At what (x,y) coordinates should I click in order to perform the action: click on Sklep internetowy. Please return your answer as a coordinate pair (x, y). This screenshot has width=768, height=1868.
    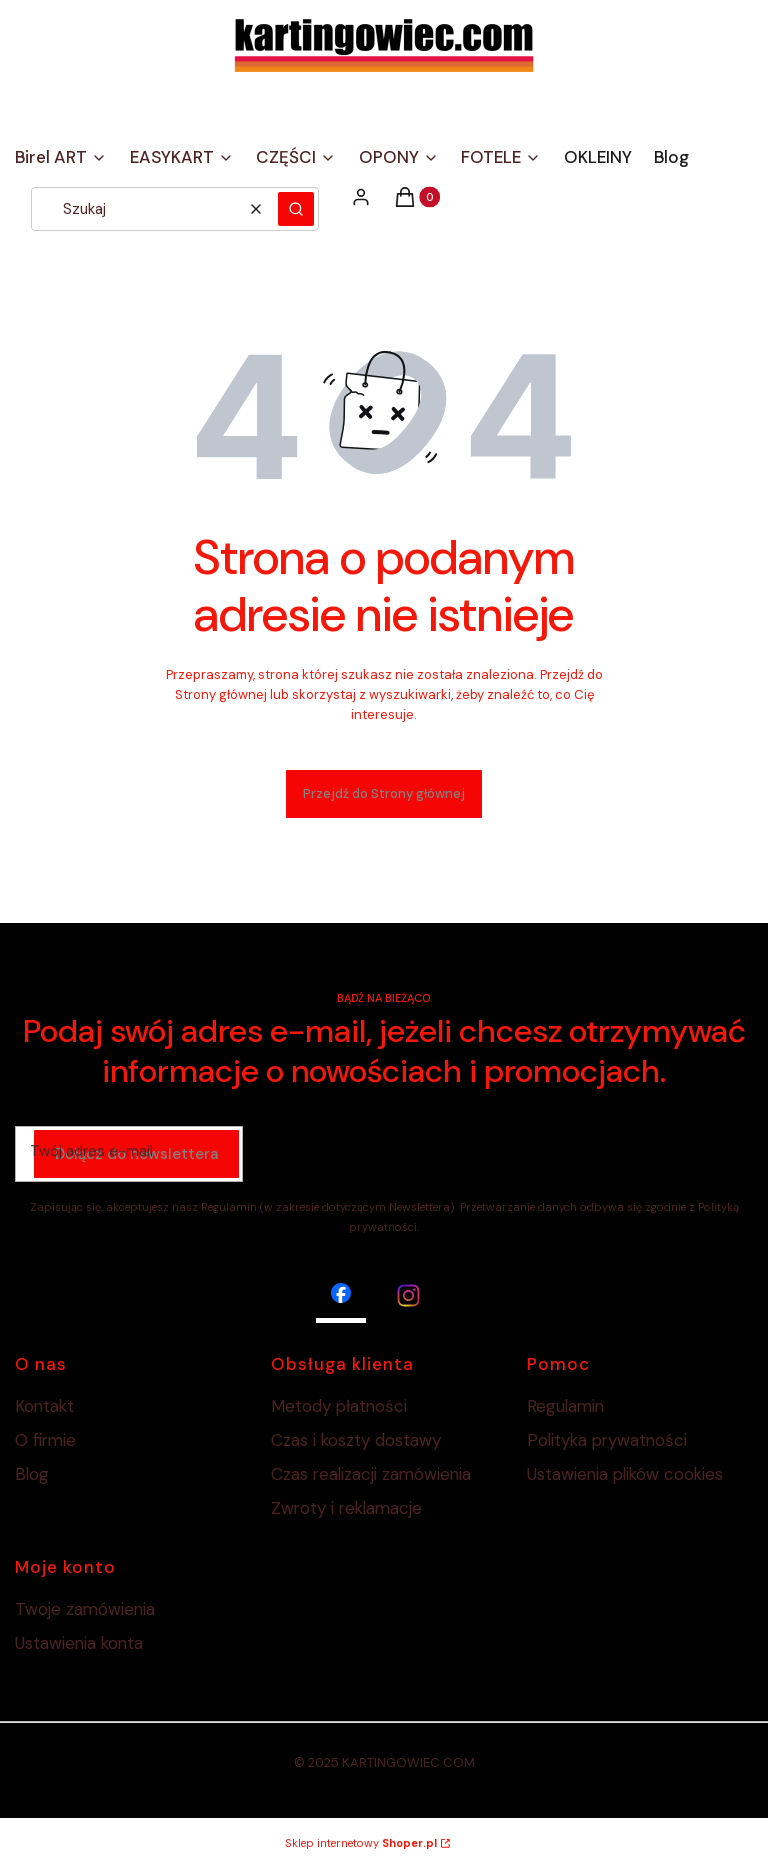
    Looking at the image, I should click on (361, 1843).